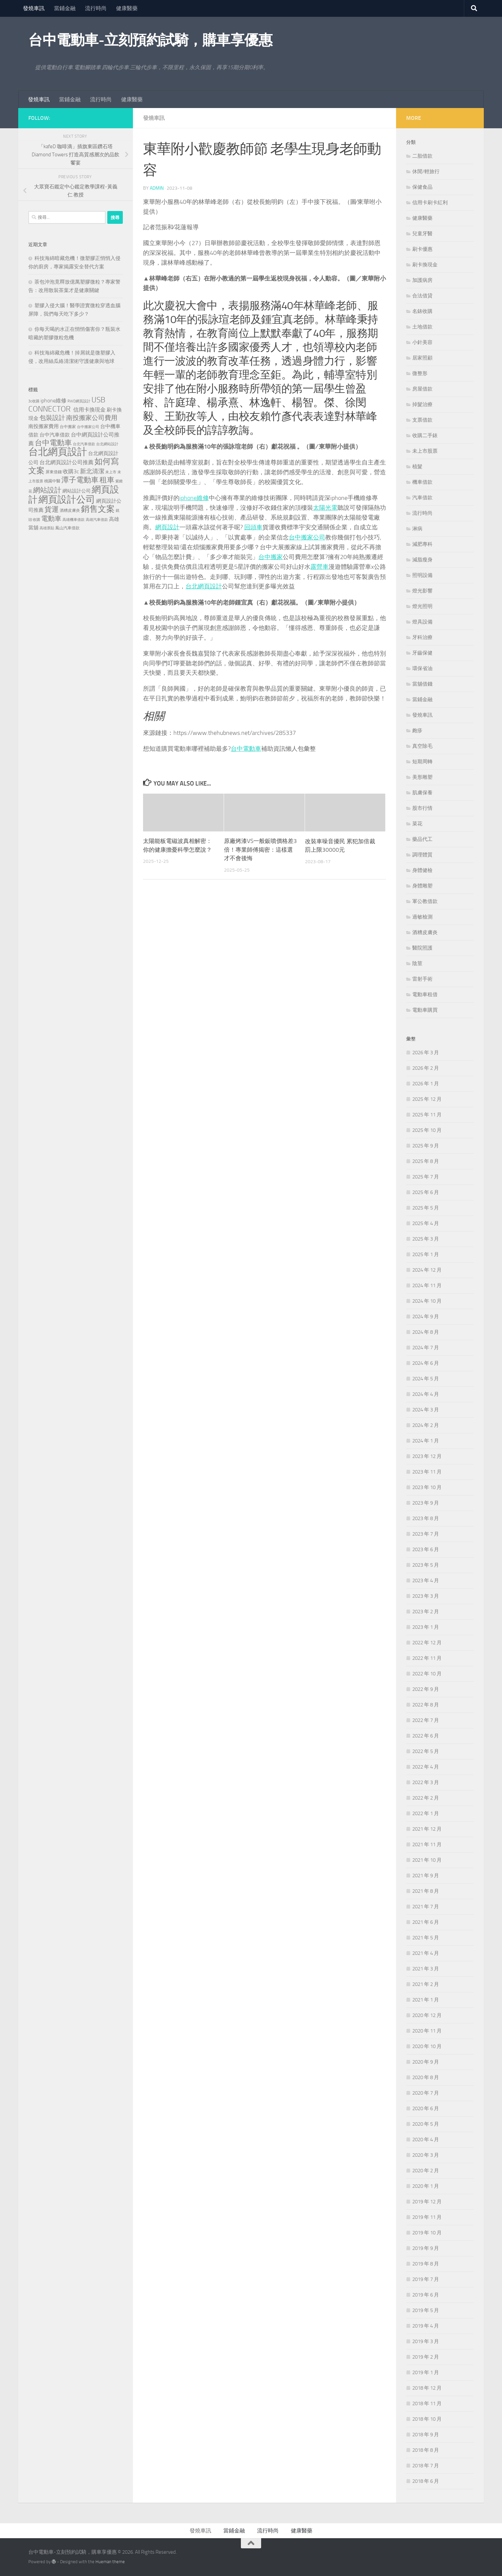 The width and height of the screenshot is (502, 2576). I want to click on 2018 年 7 月, so click(425, 2466).